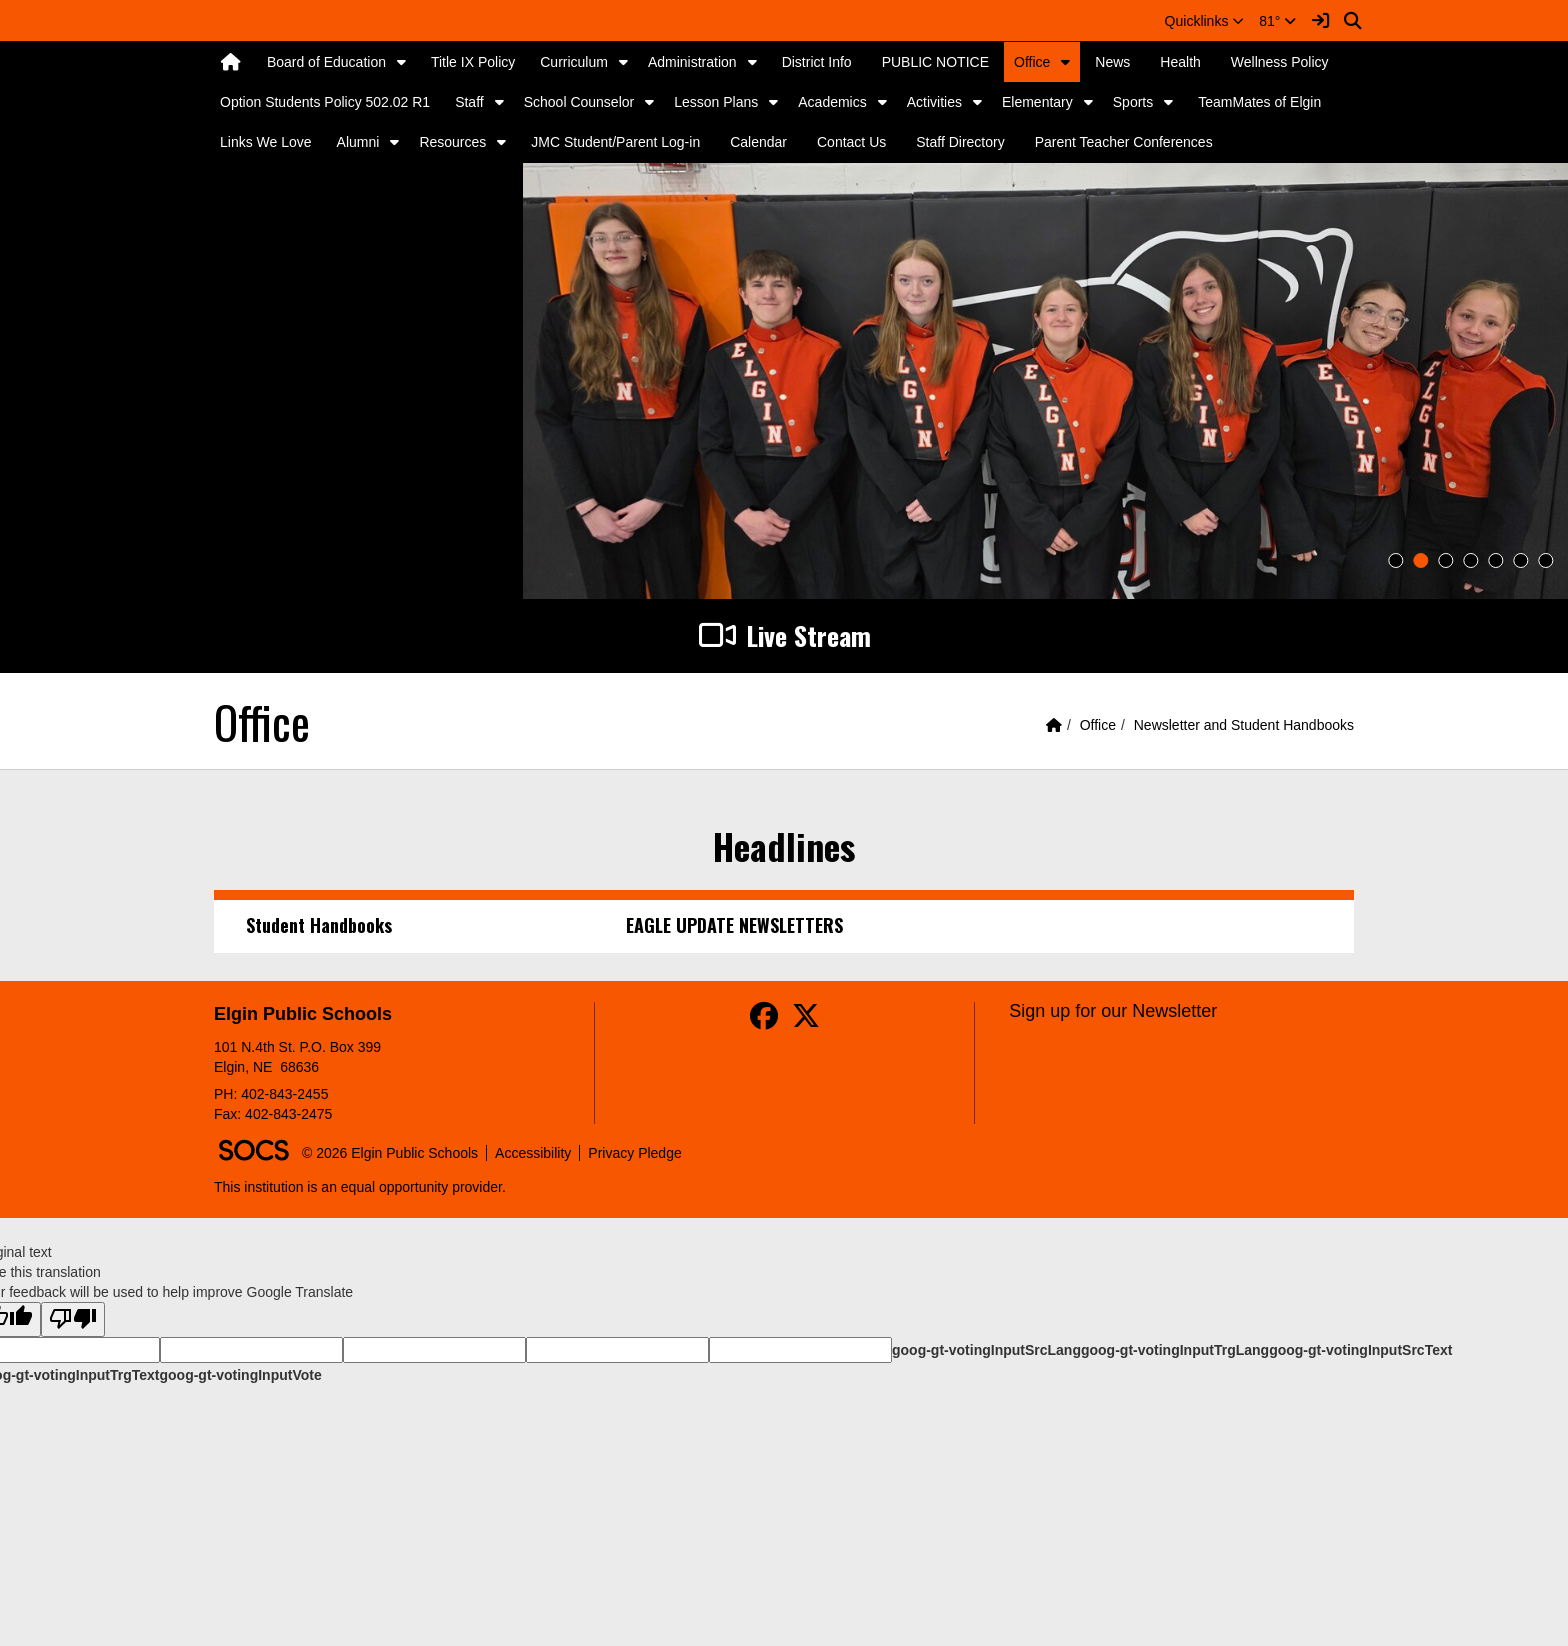 This screenshot has width=1568, height=1646. What do you see at coordinates (319, 925) in the screenshot?
I see `Student Handbooks` at bounding box center [319, 925].